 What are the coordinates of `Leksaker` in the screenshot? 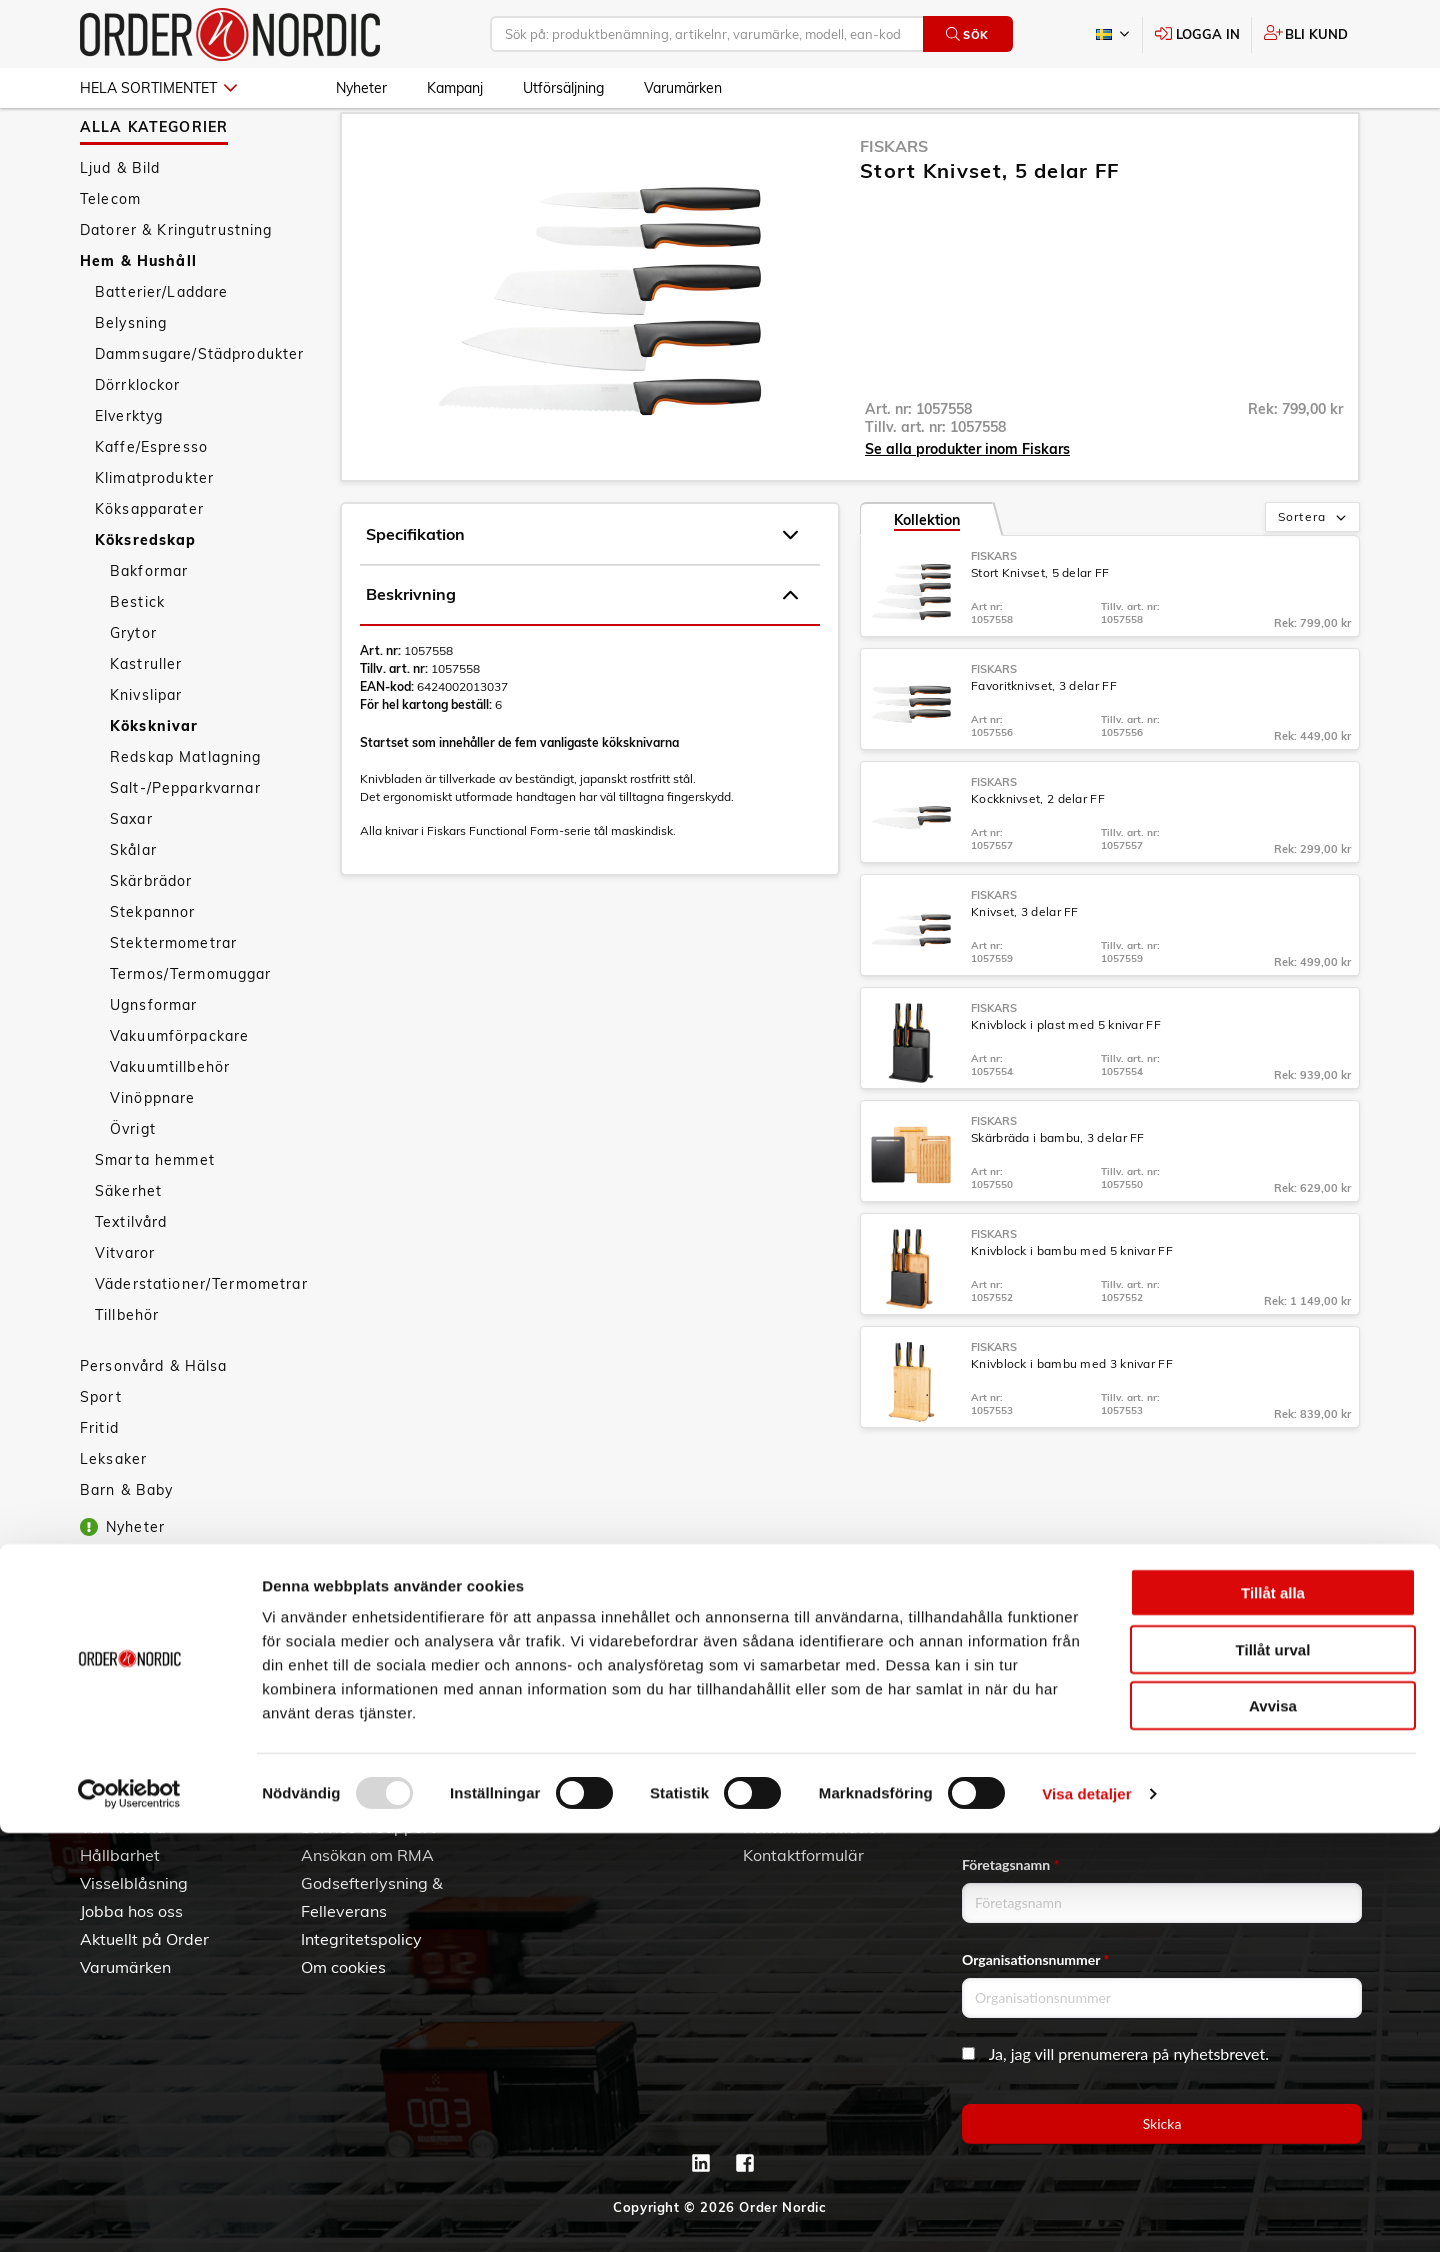 It's located at (113, 1513).